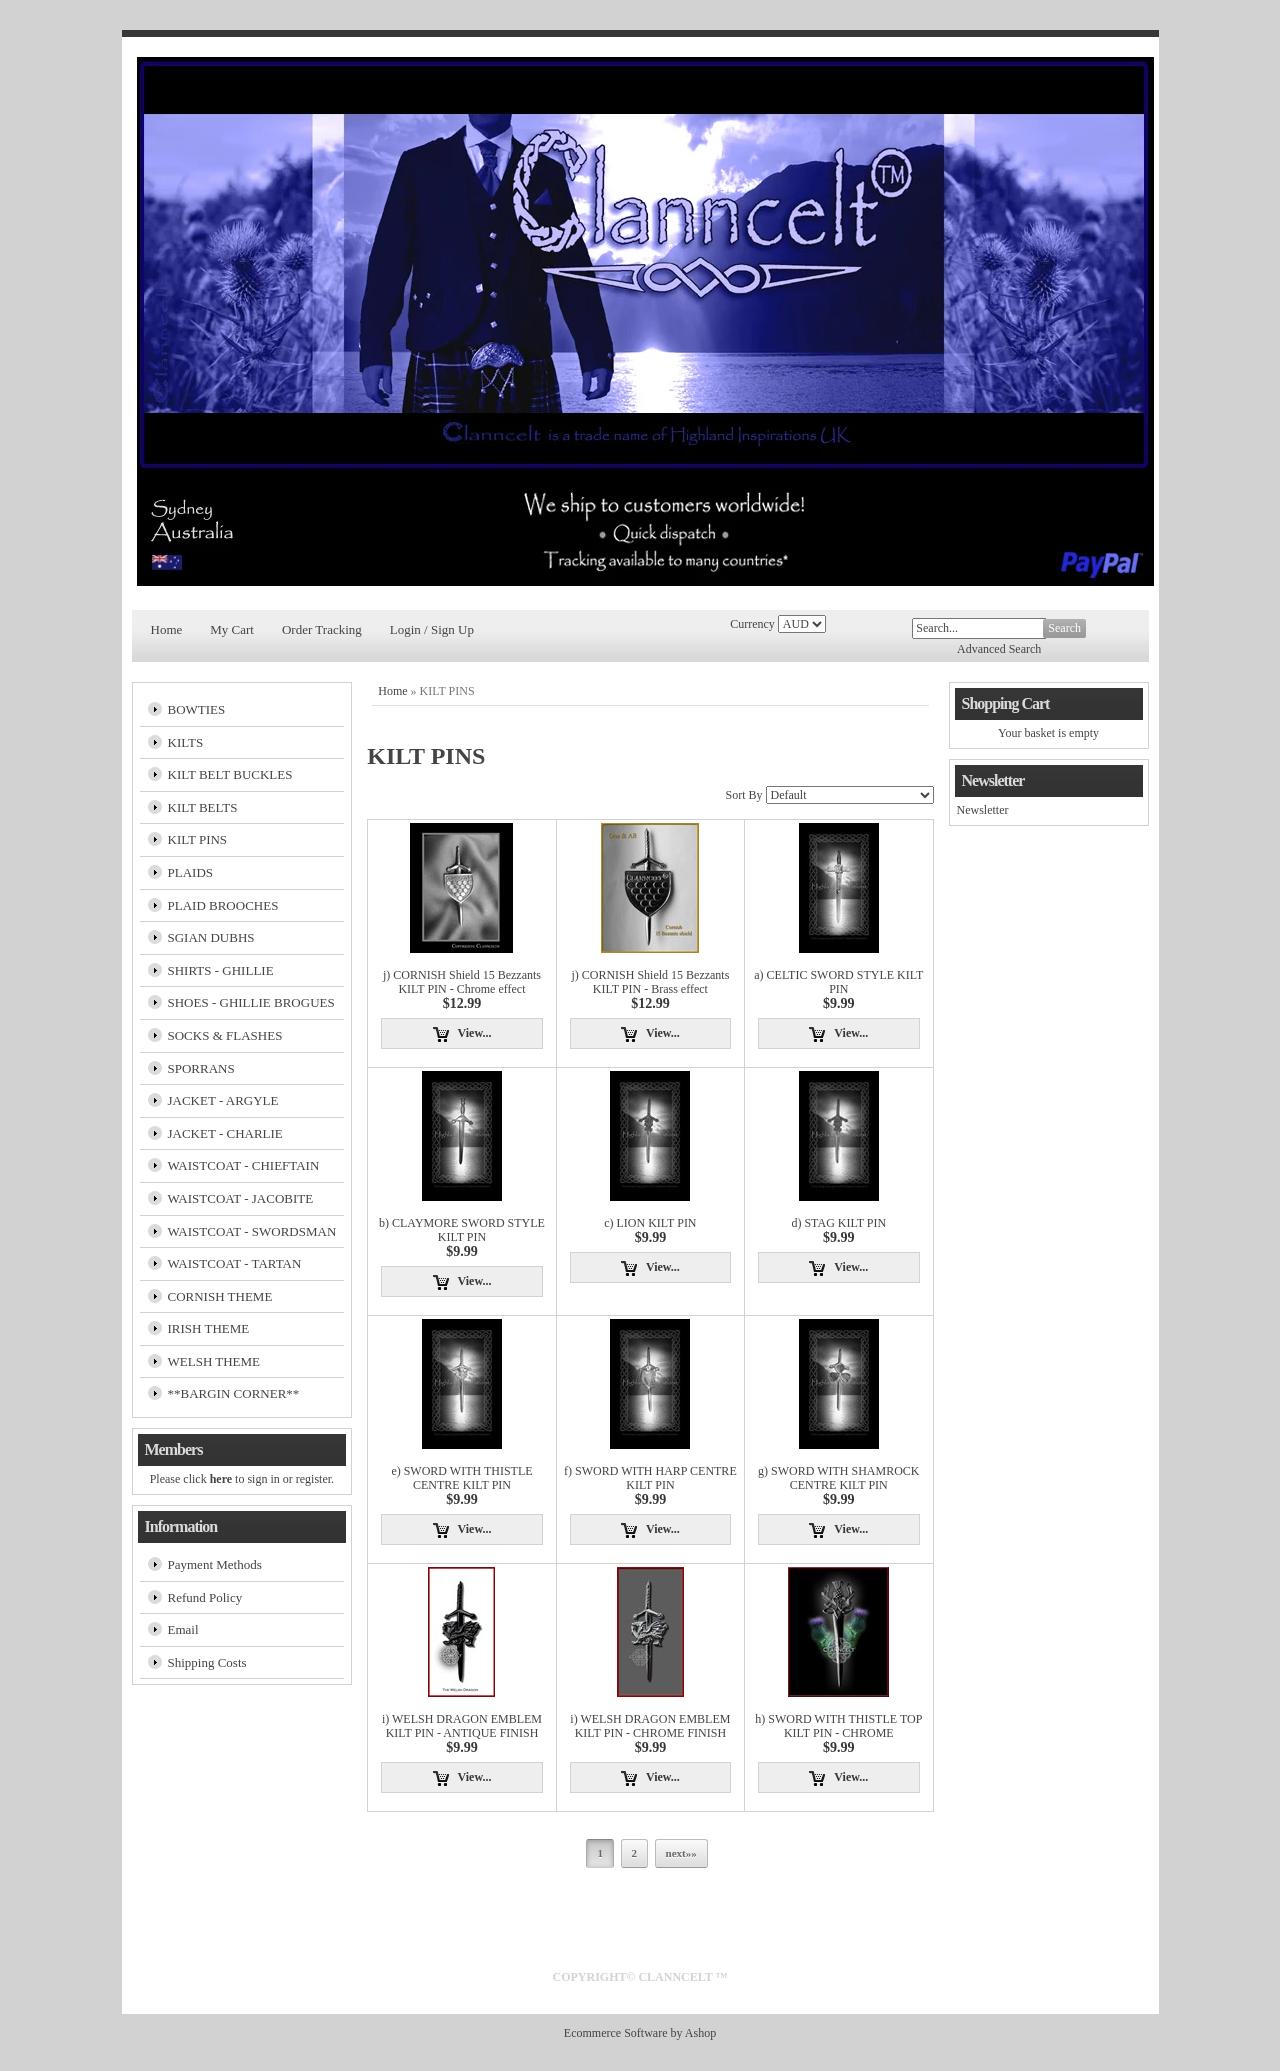  Describe the element at coordinates (201, 1068) in the screenshot. I see `SPORRANS` at that location.